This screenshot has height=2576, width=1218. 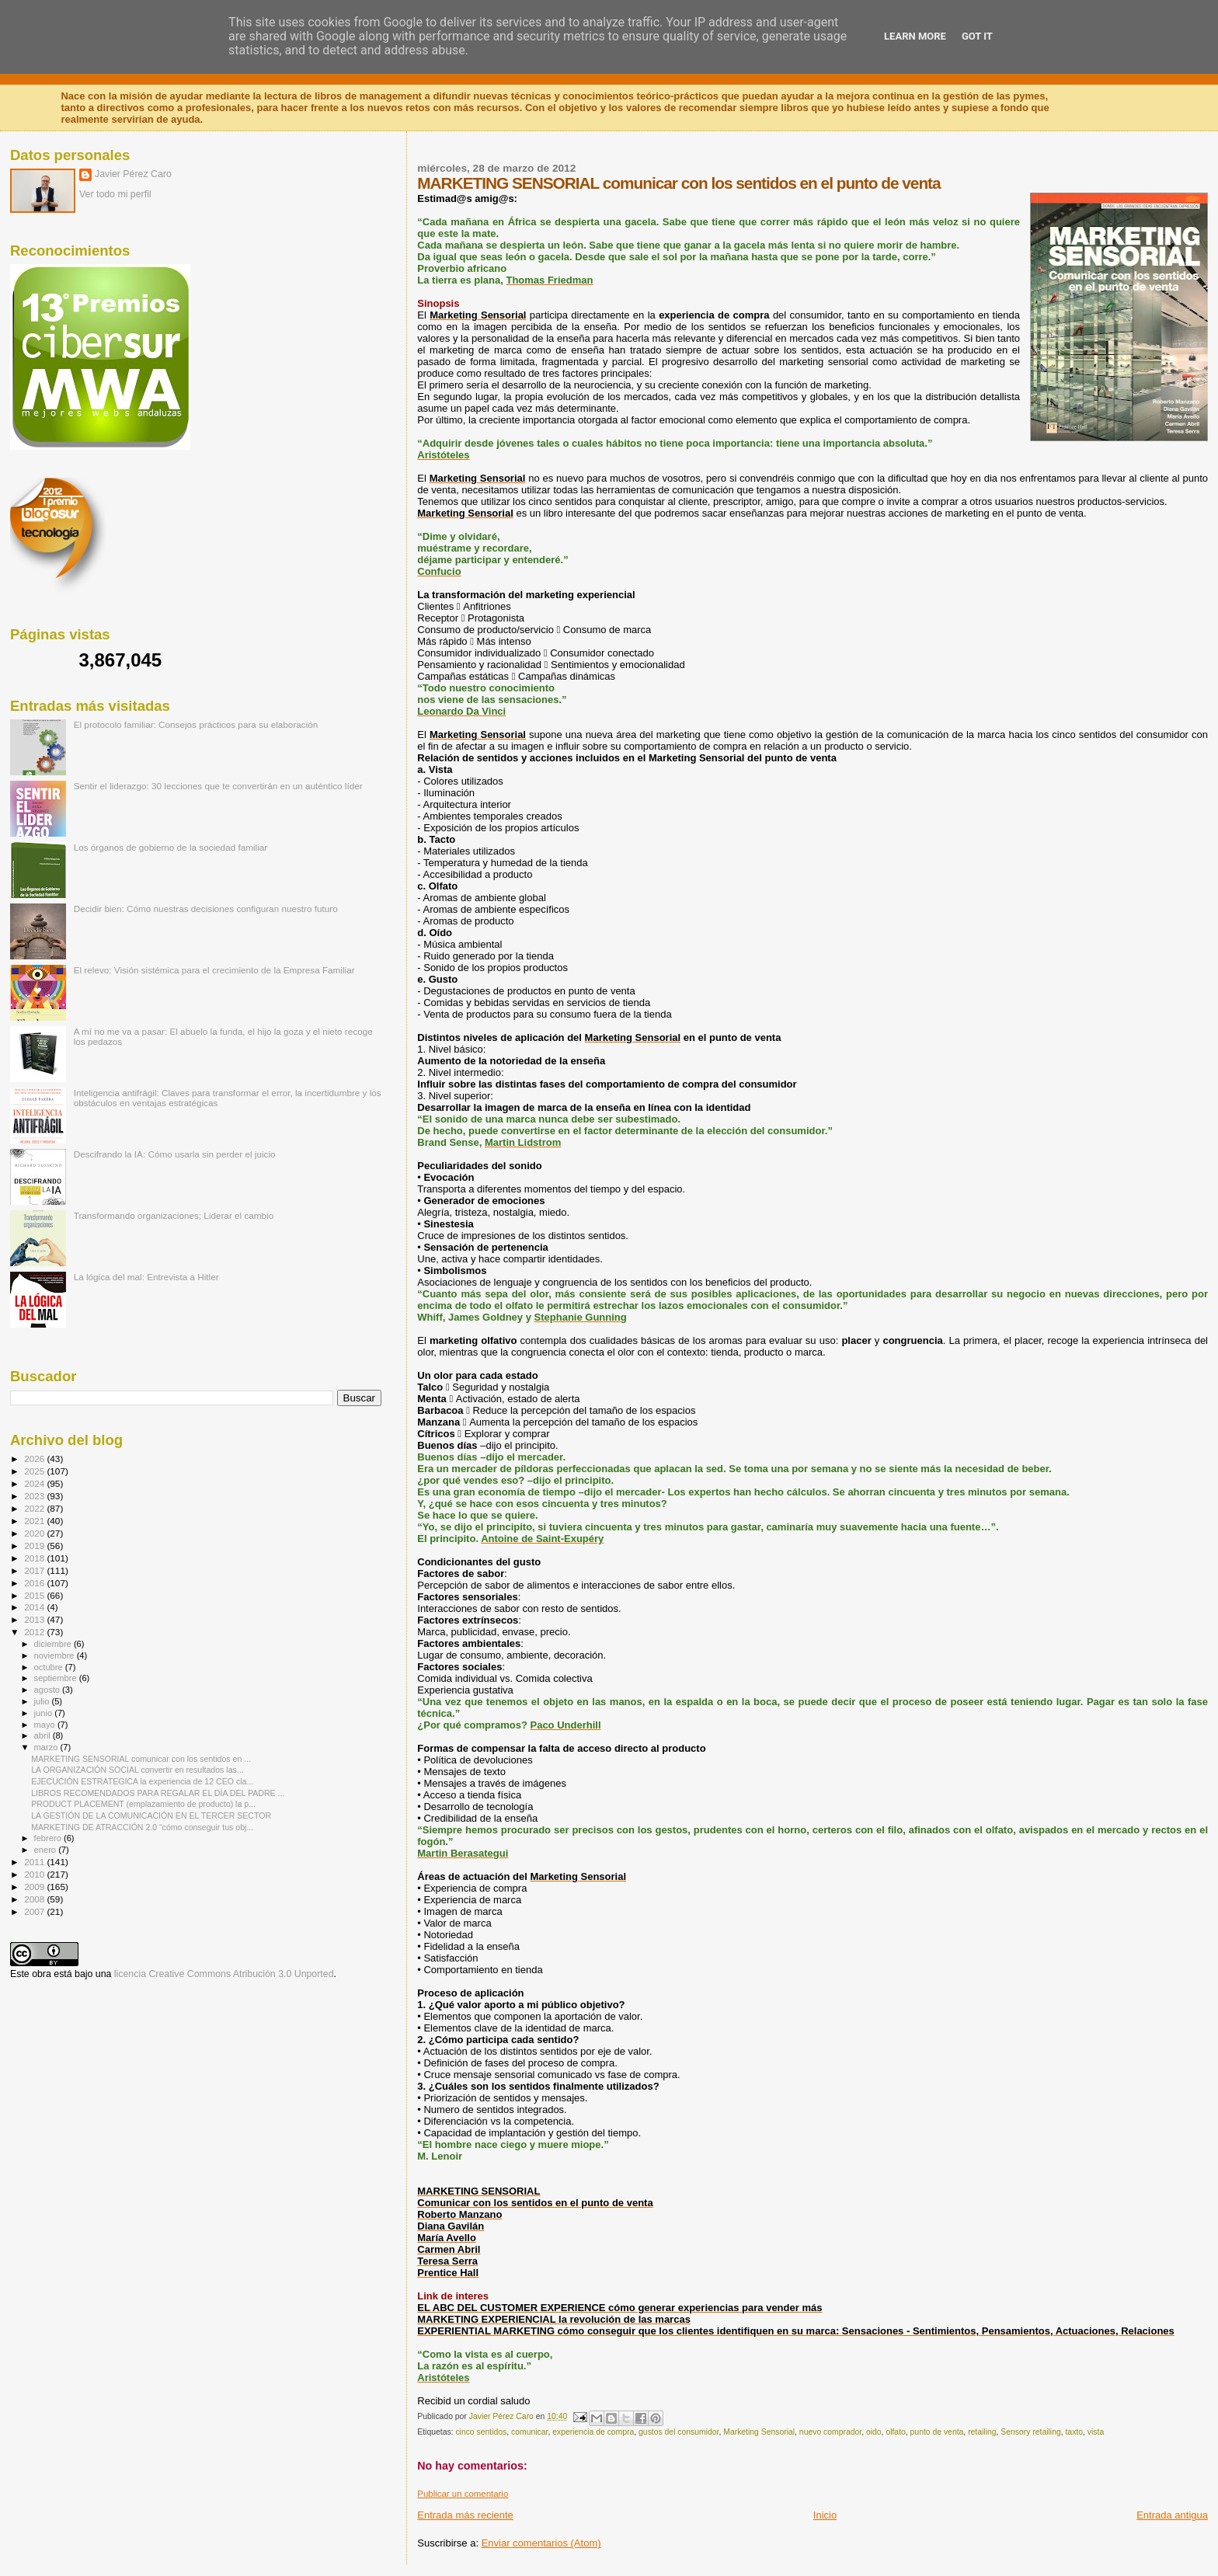 I want to click on 2023, so click(x=35, y=1496).